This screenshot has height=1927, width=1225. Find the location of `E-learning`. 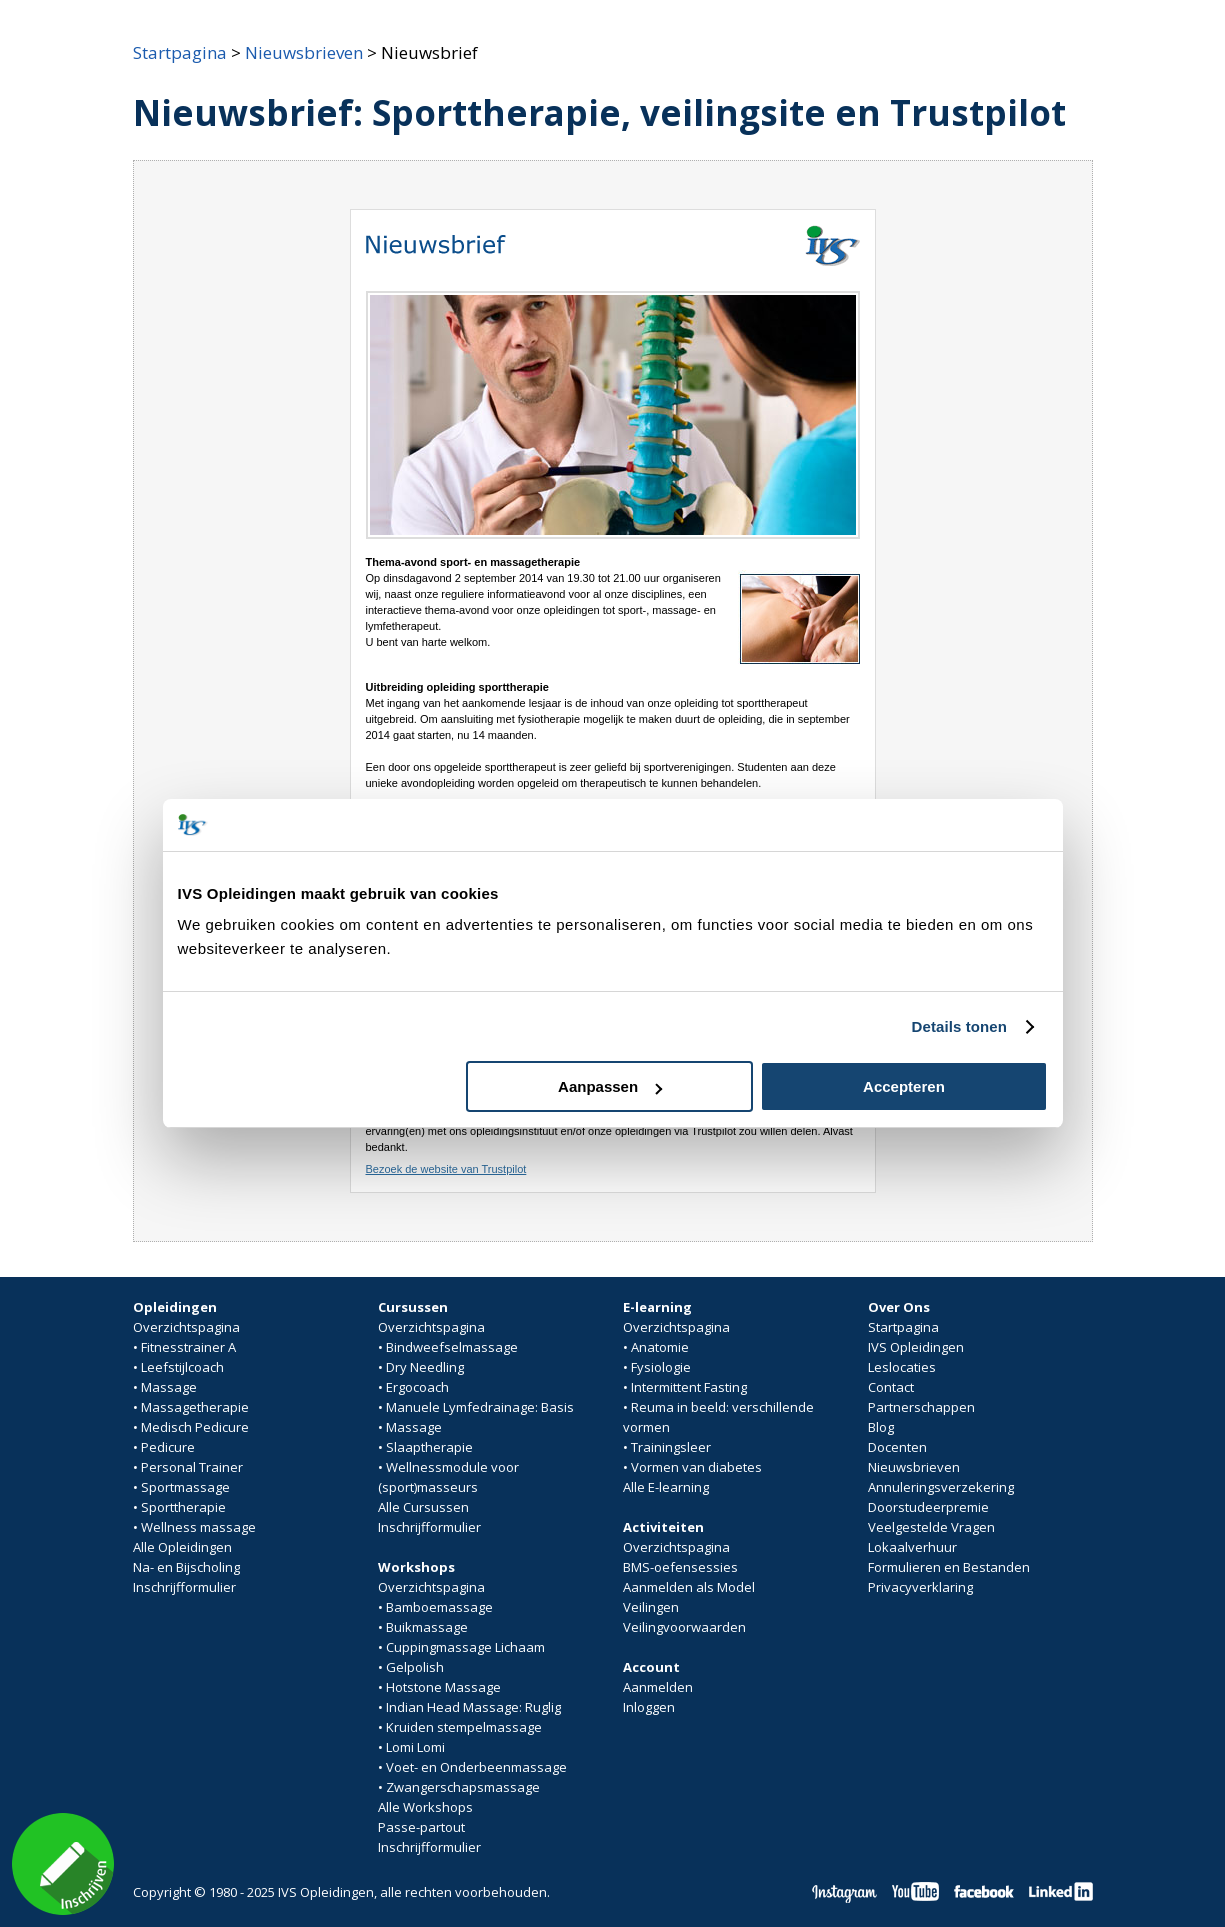

E-learning is located at coordinates (657, 1307).